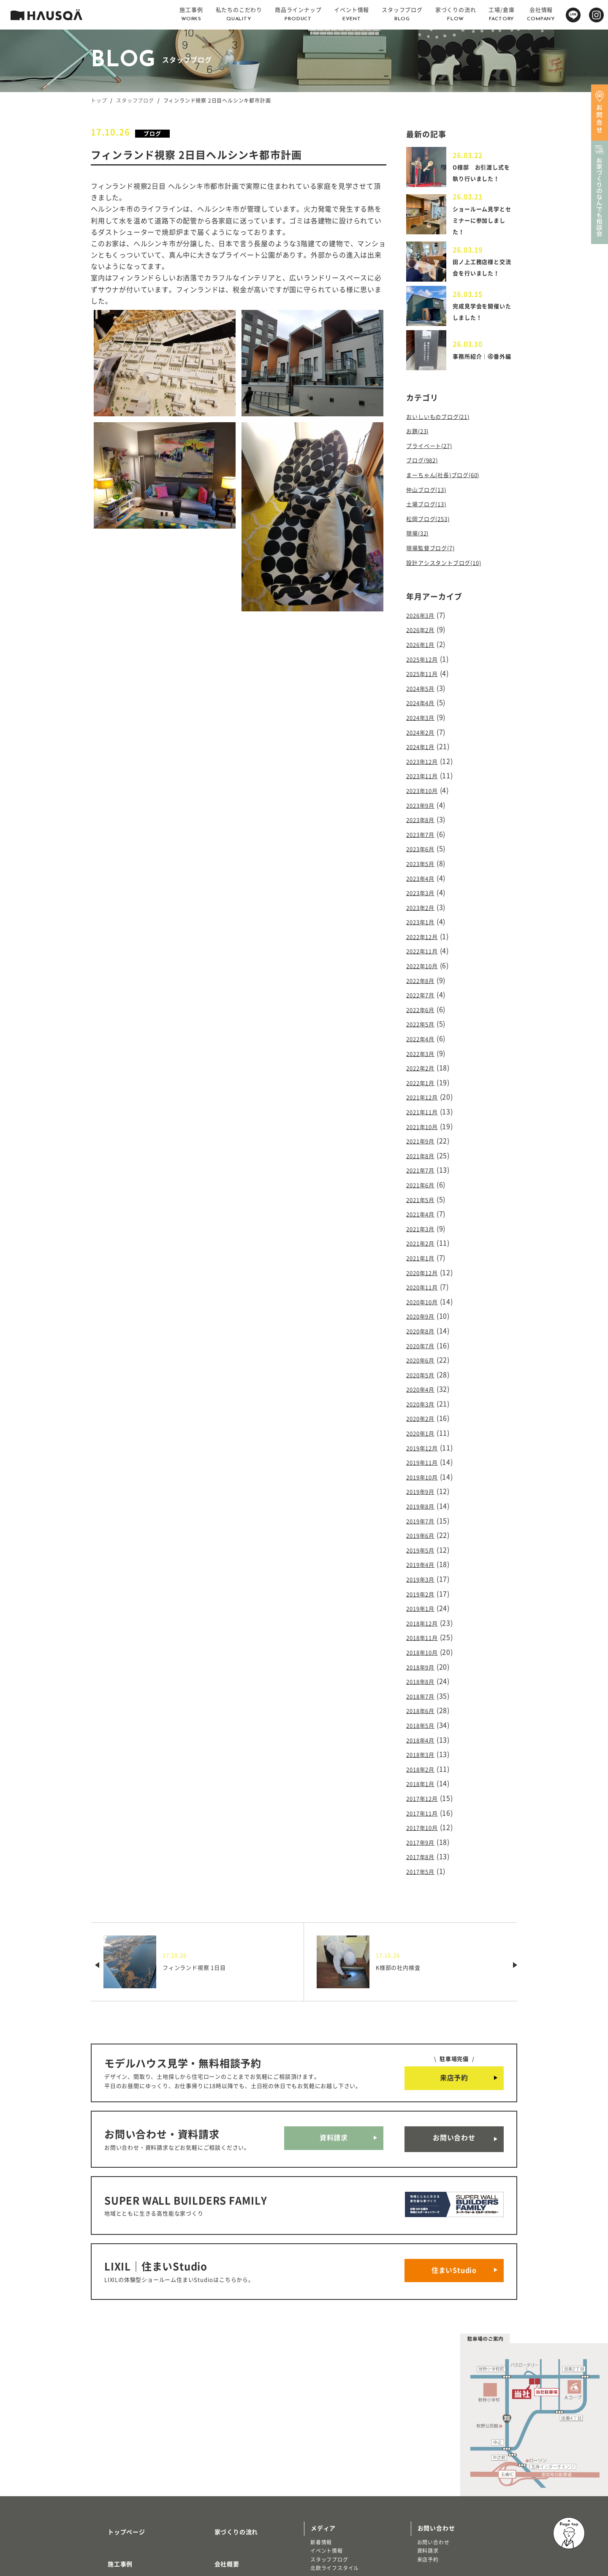 This screenshot has width=608, height=2576. What do you see at coordinates (423, 1213) in the screenshot?
I see `2021年1月` at bounding box center [423, 1213].